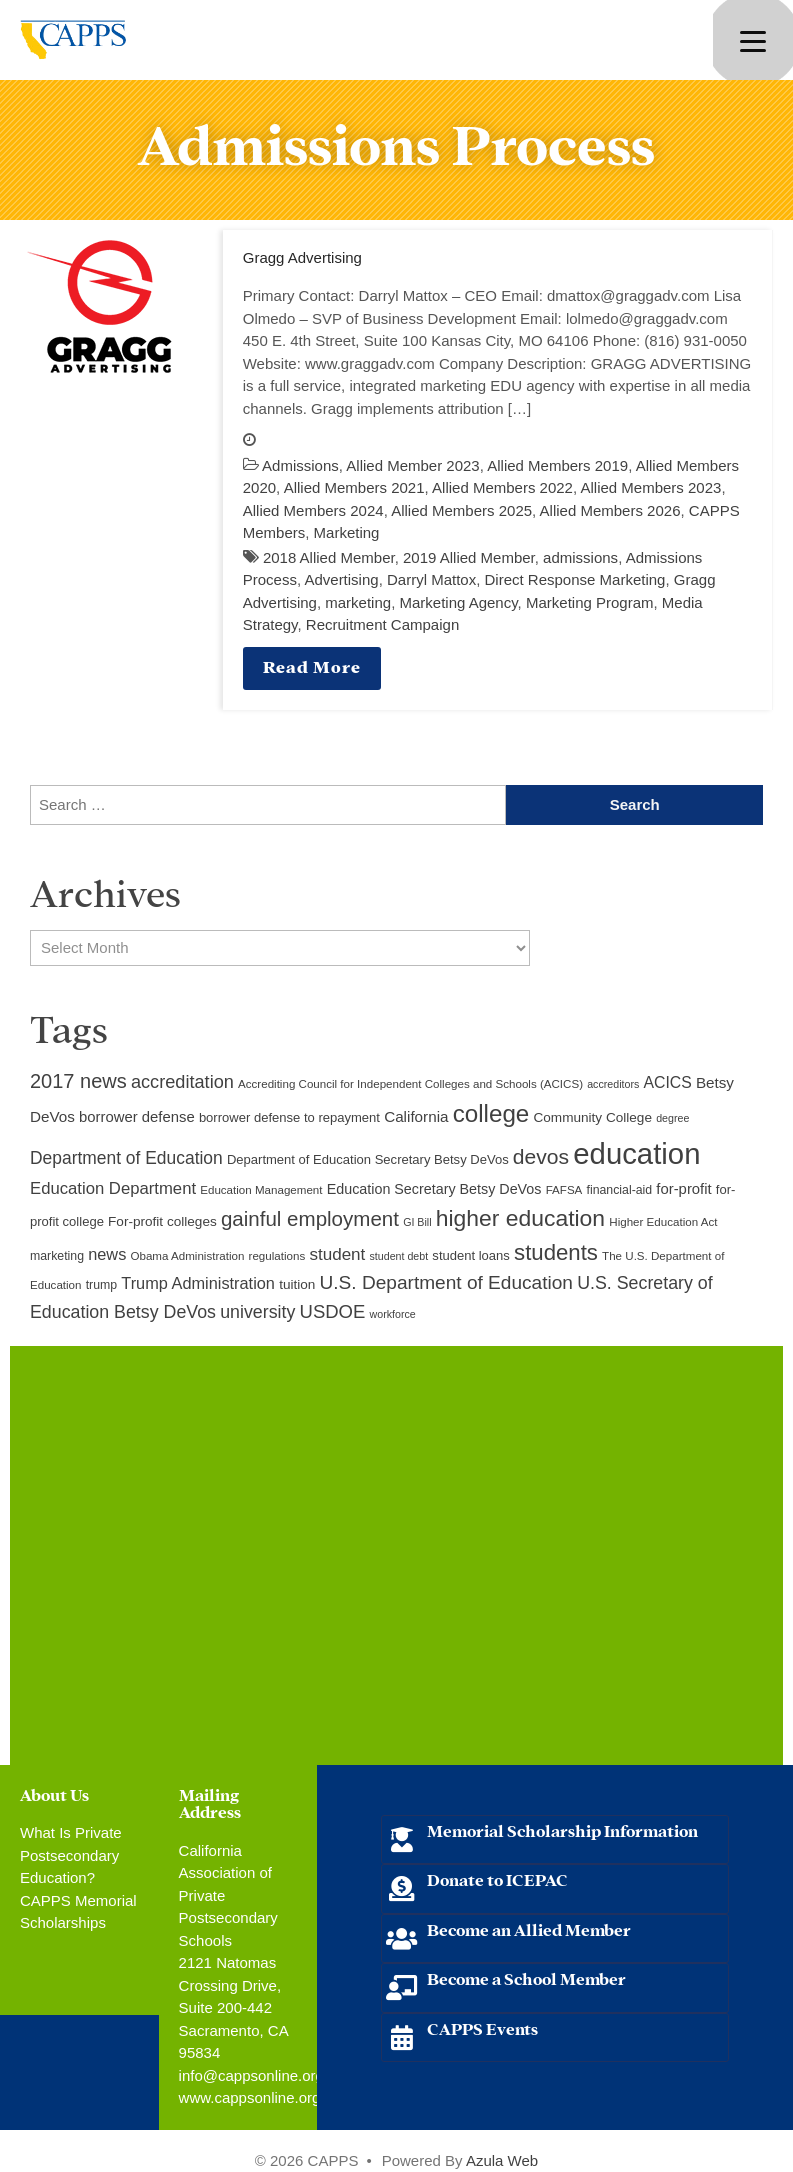 The width and height of the screenshot is (793, 2172). Describe the element at coordinates (575, 579) in the screenshot. I see `Direct Response Marketing` at that location.